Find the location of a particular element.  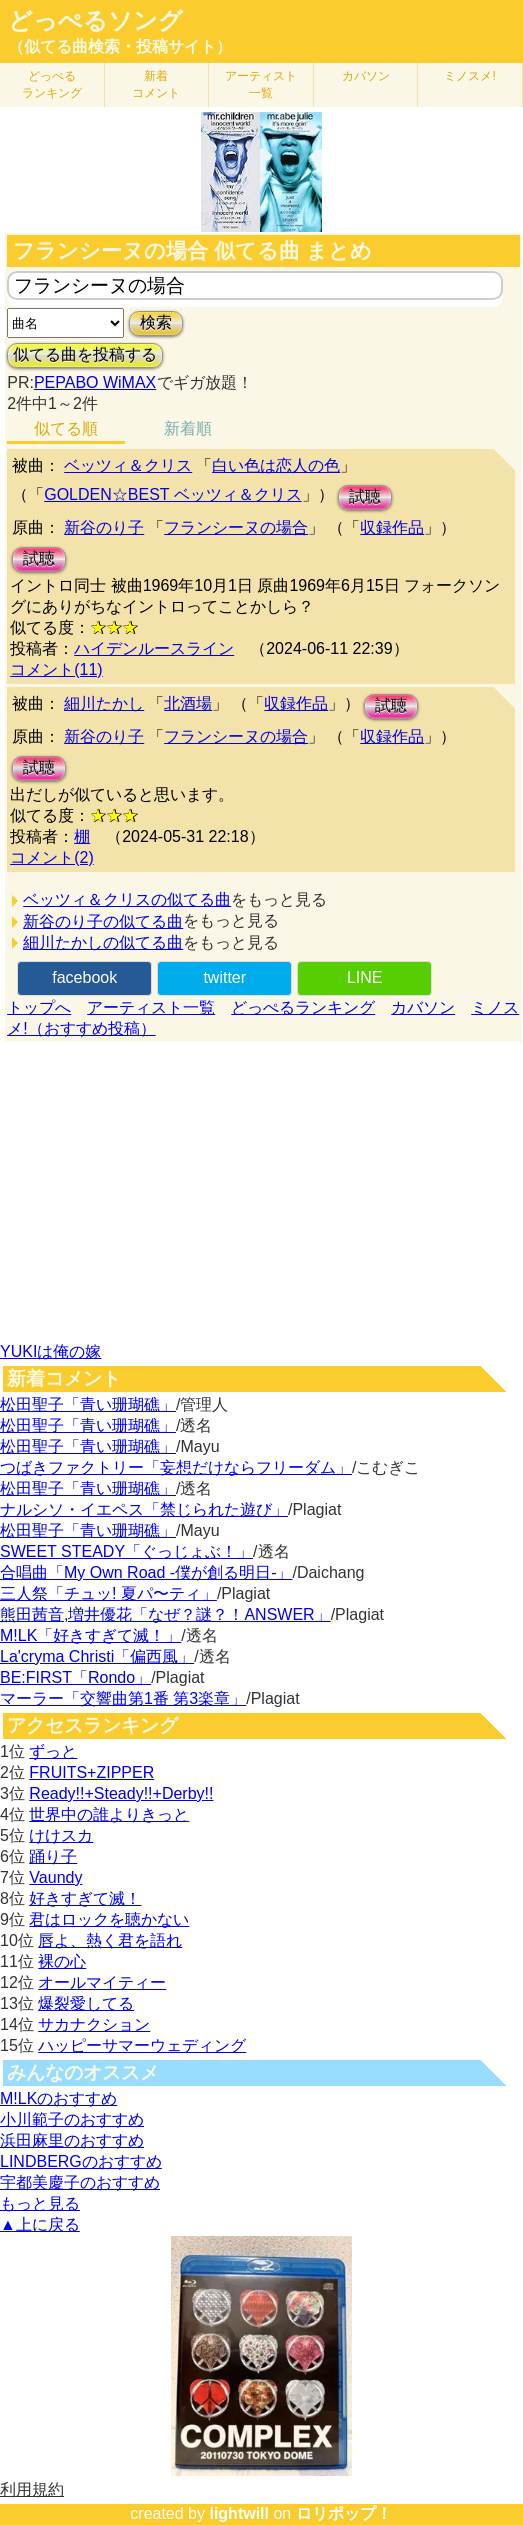

好きすぎて滅！ is located at coordinates (85, 1898).